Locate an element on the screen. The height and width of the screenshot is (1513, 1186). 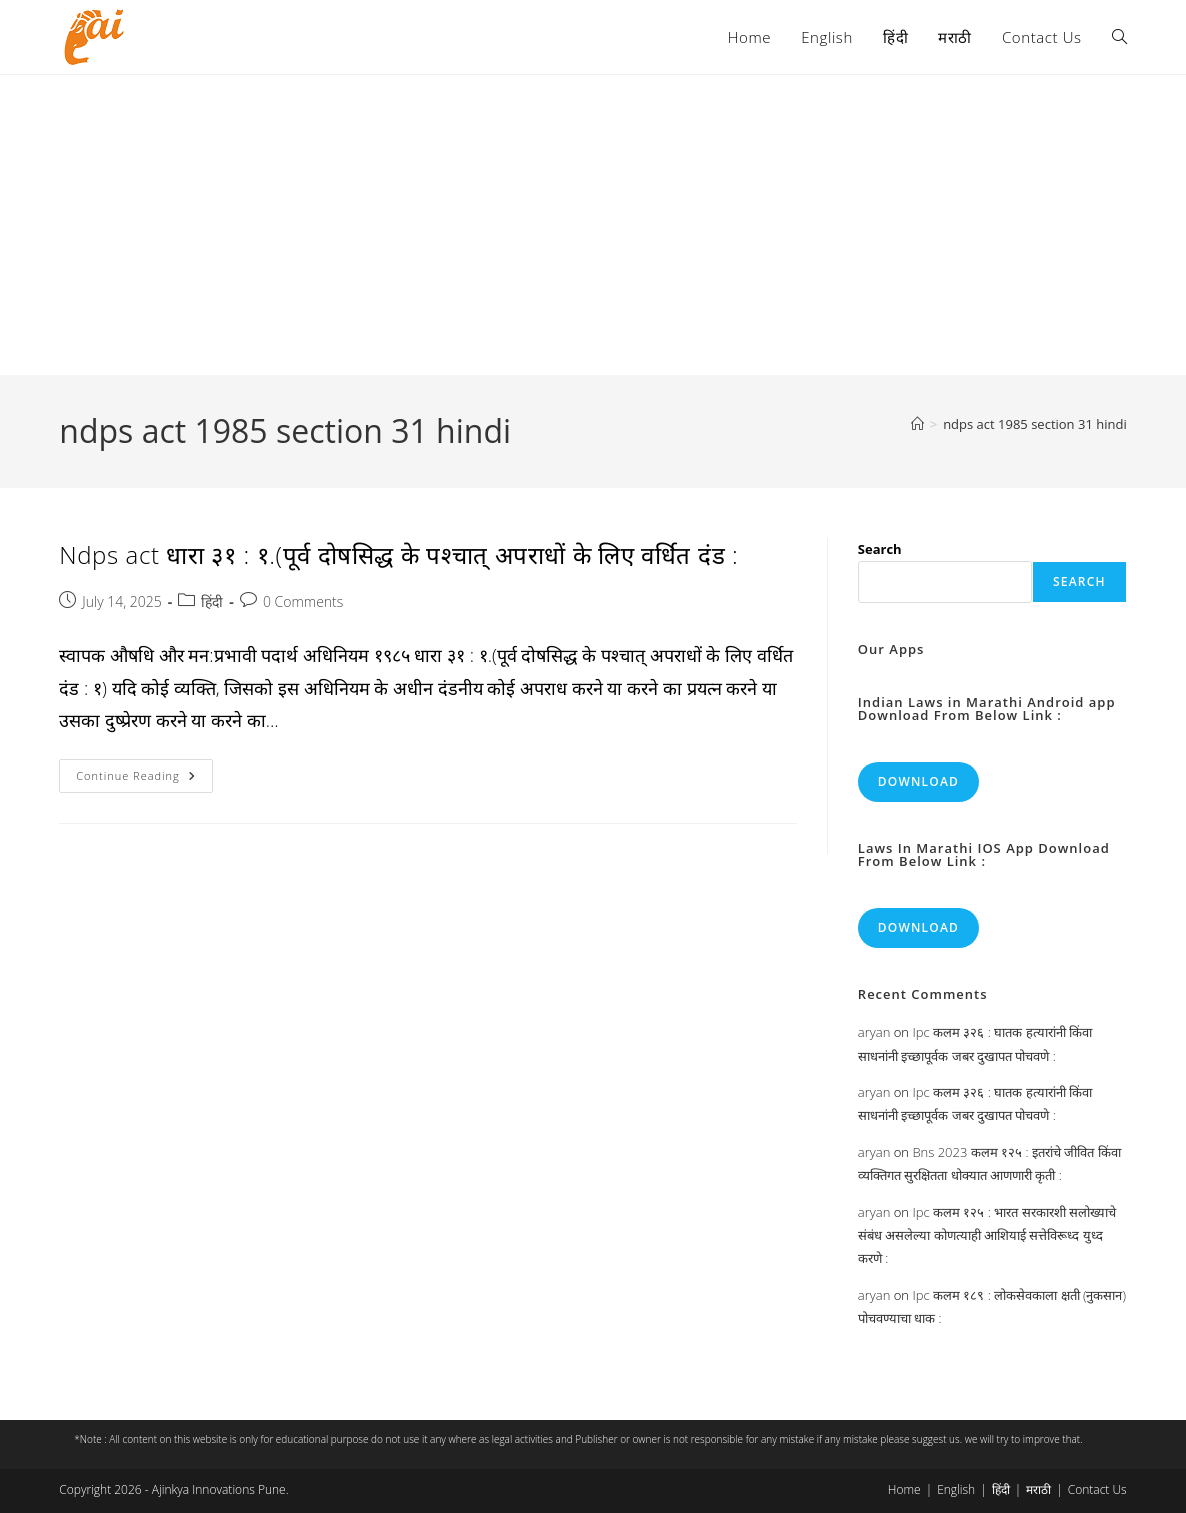
Search is located at coordinates (880, 549).